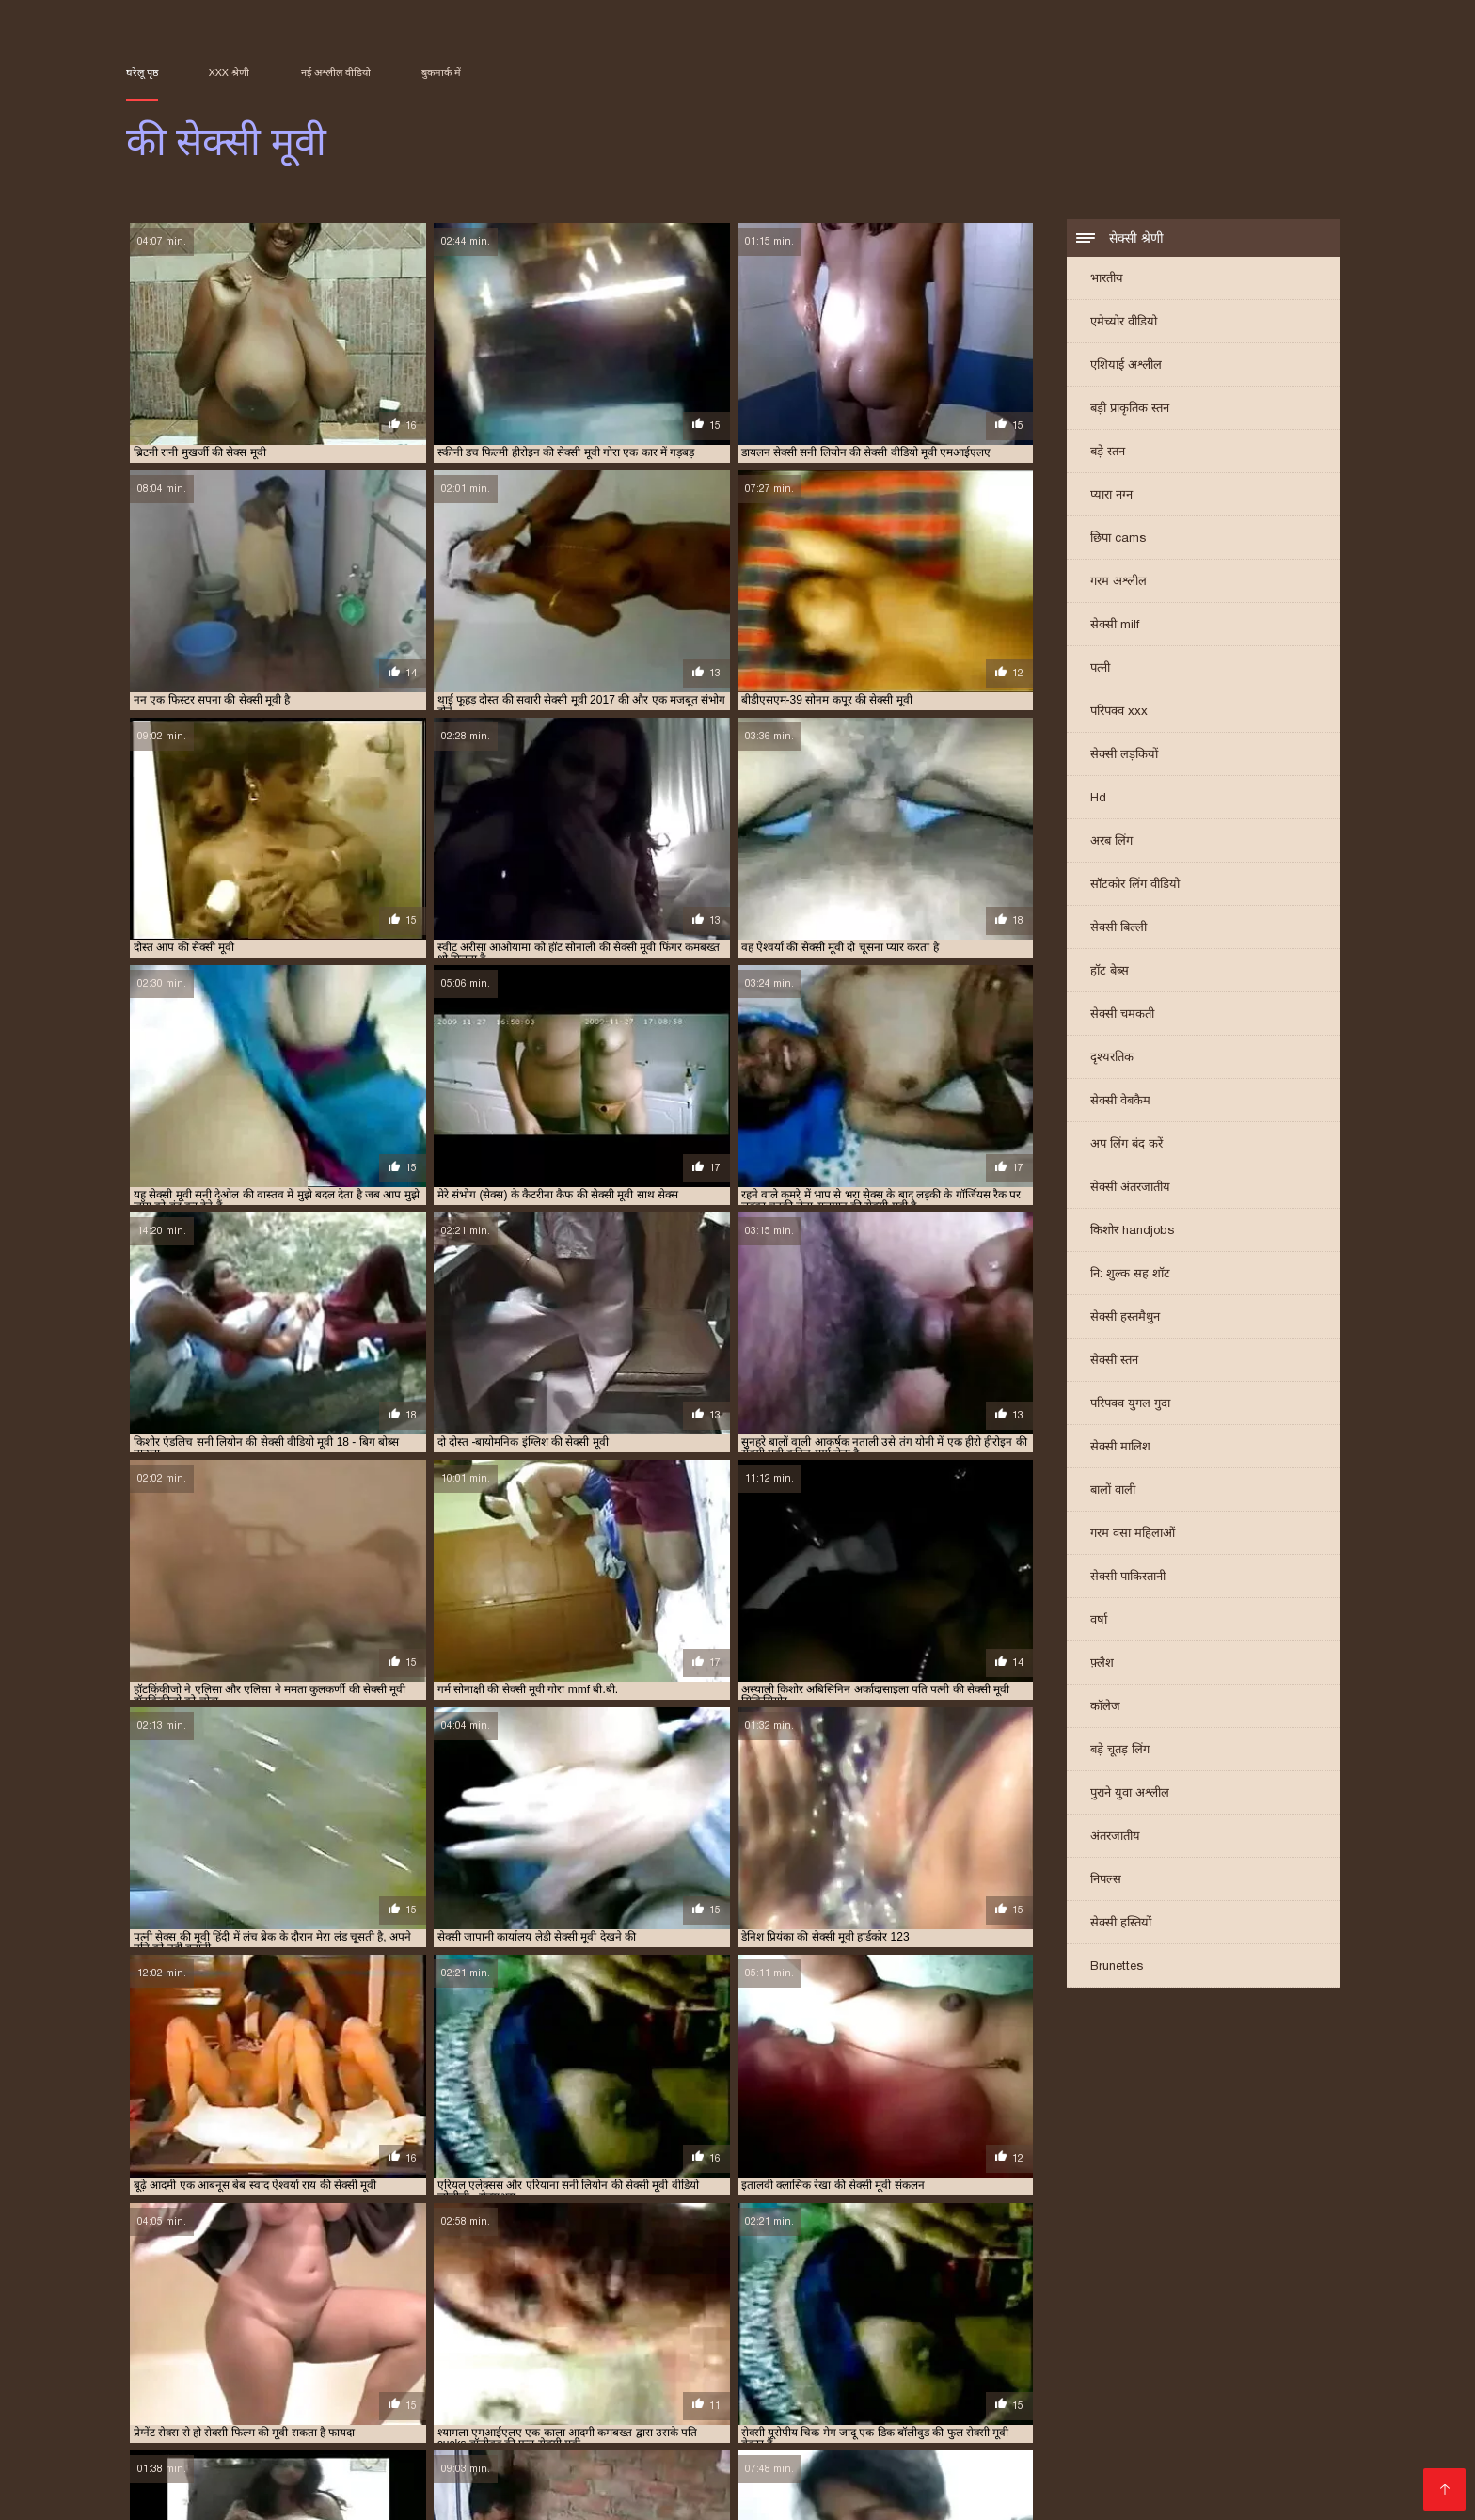 This screenshot has height=2520, width=1475. What do you see at coordinates (1073, 2418) in the screenshot?
I see `सेक्स विडियो` at bounding box center [1073, 2418].